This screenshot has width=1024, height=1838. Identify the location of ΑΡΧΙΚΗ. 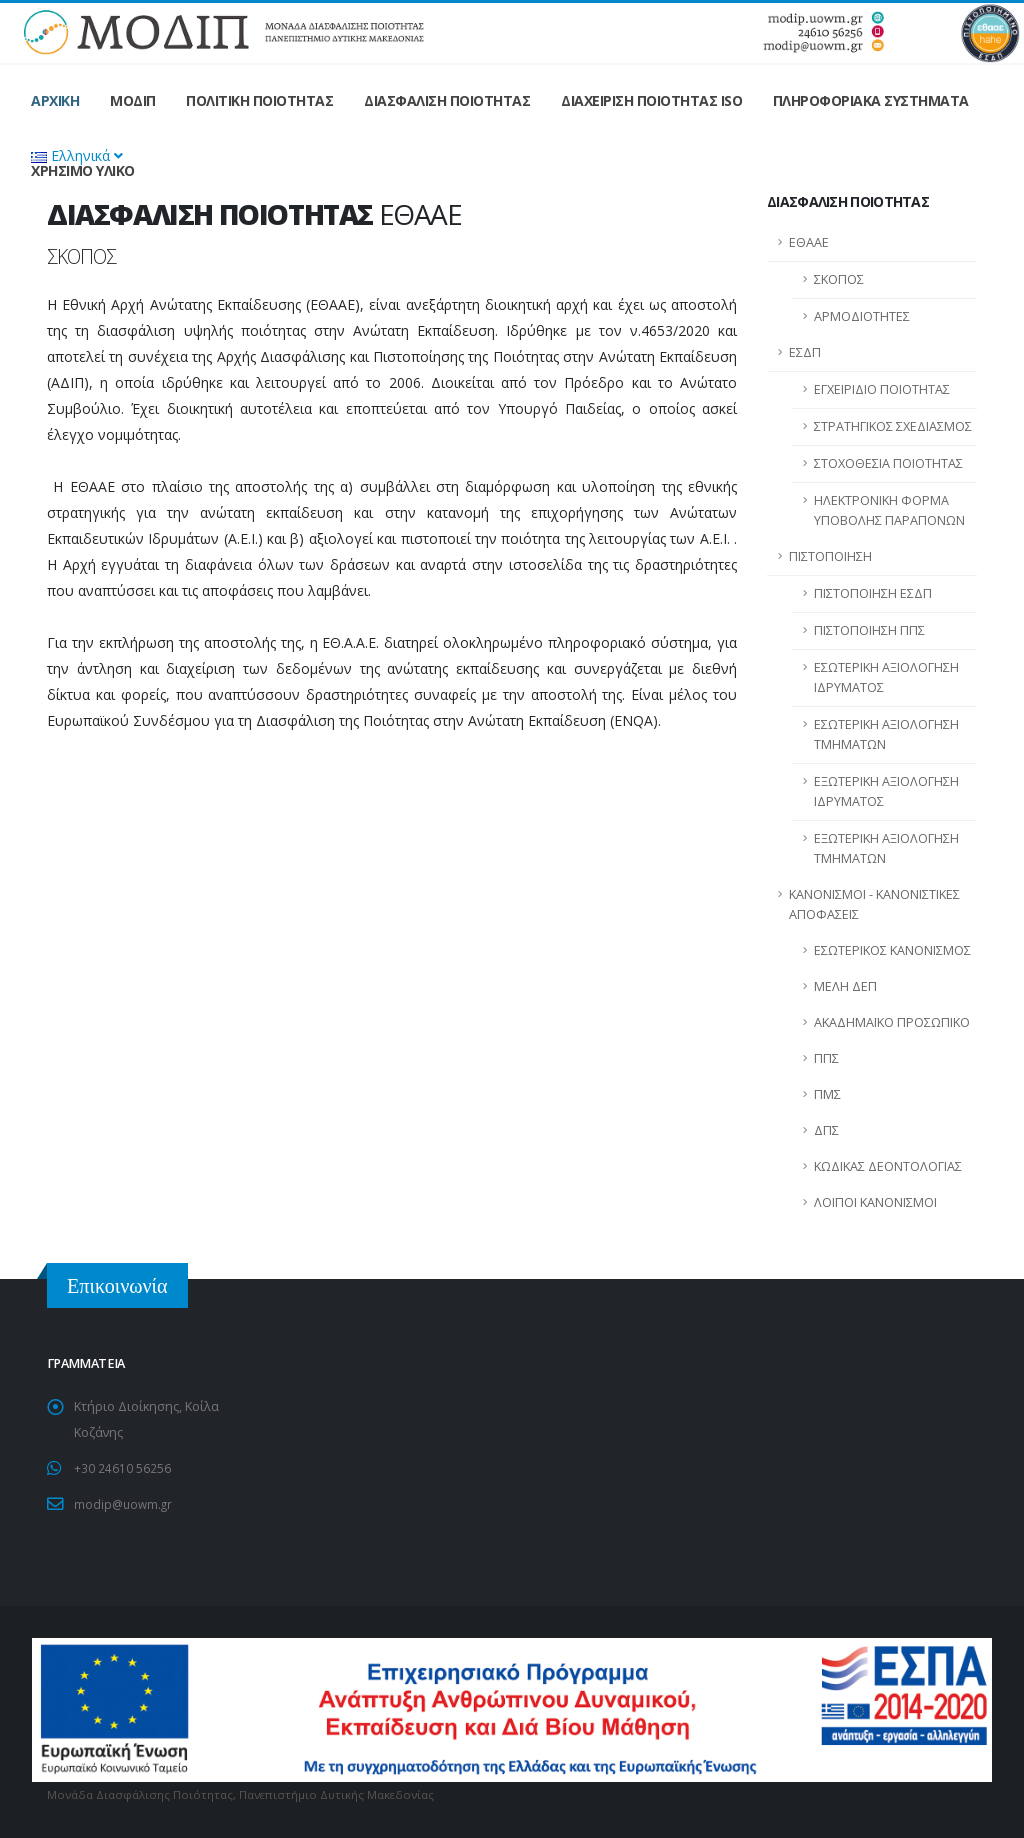
(55, 100).